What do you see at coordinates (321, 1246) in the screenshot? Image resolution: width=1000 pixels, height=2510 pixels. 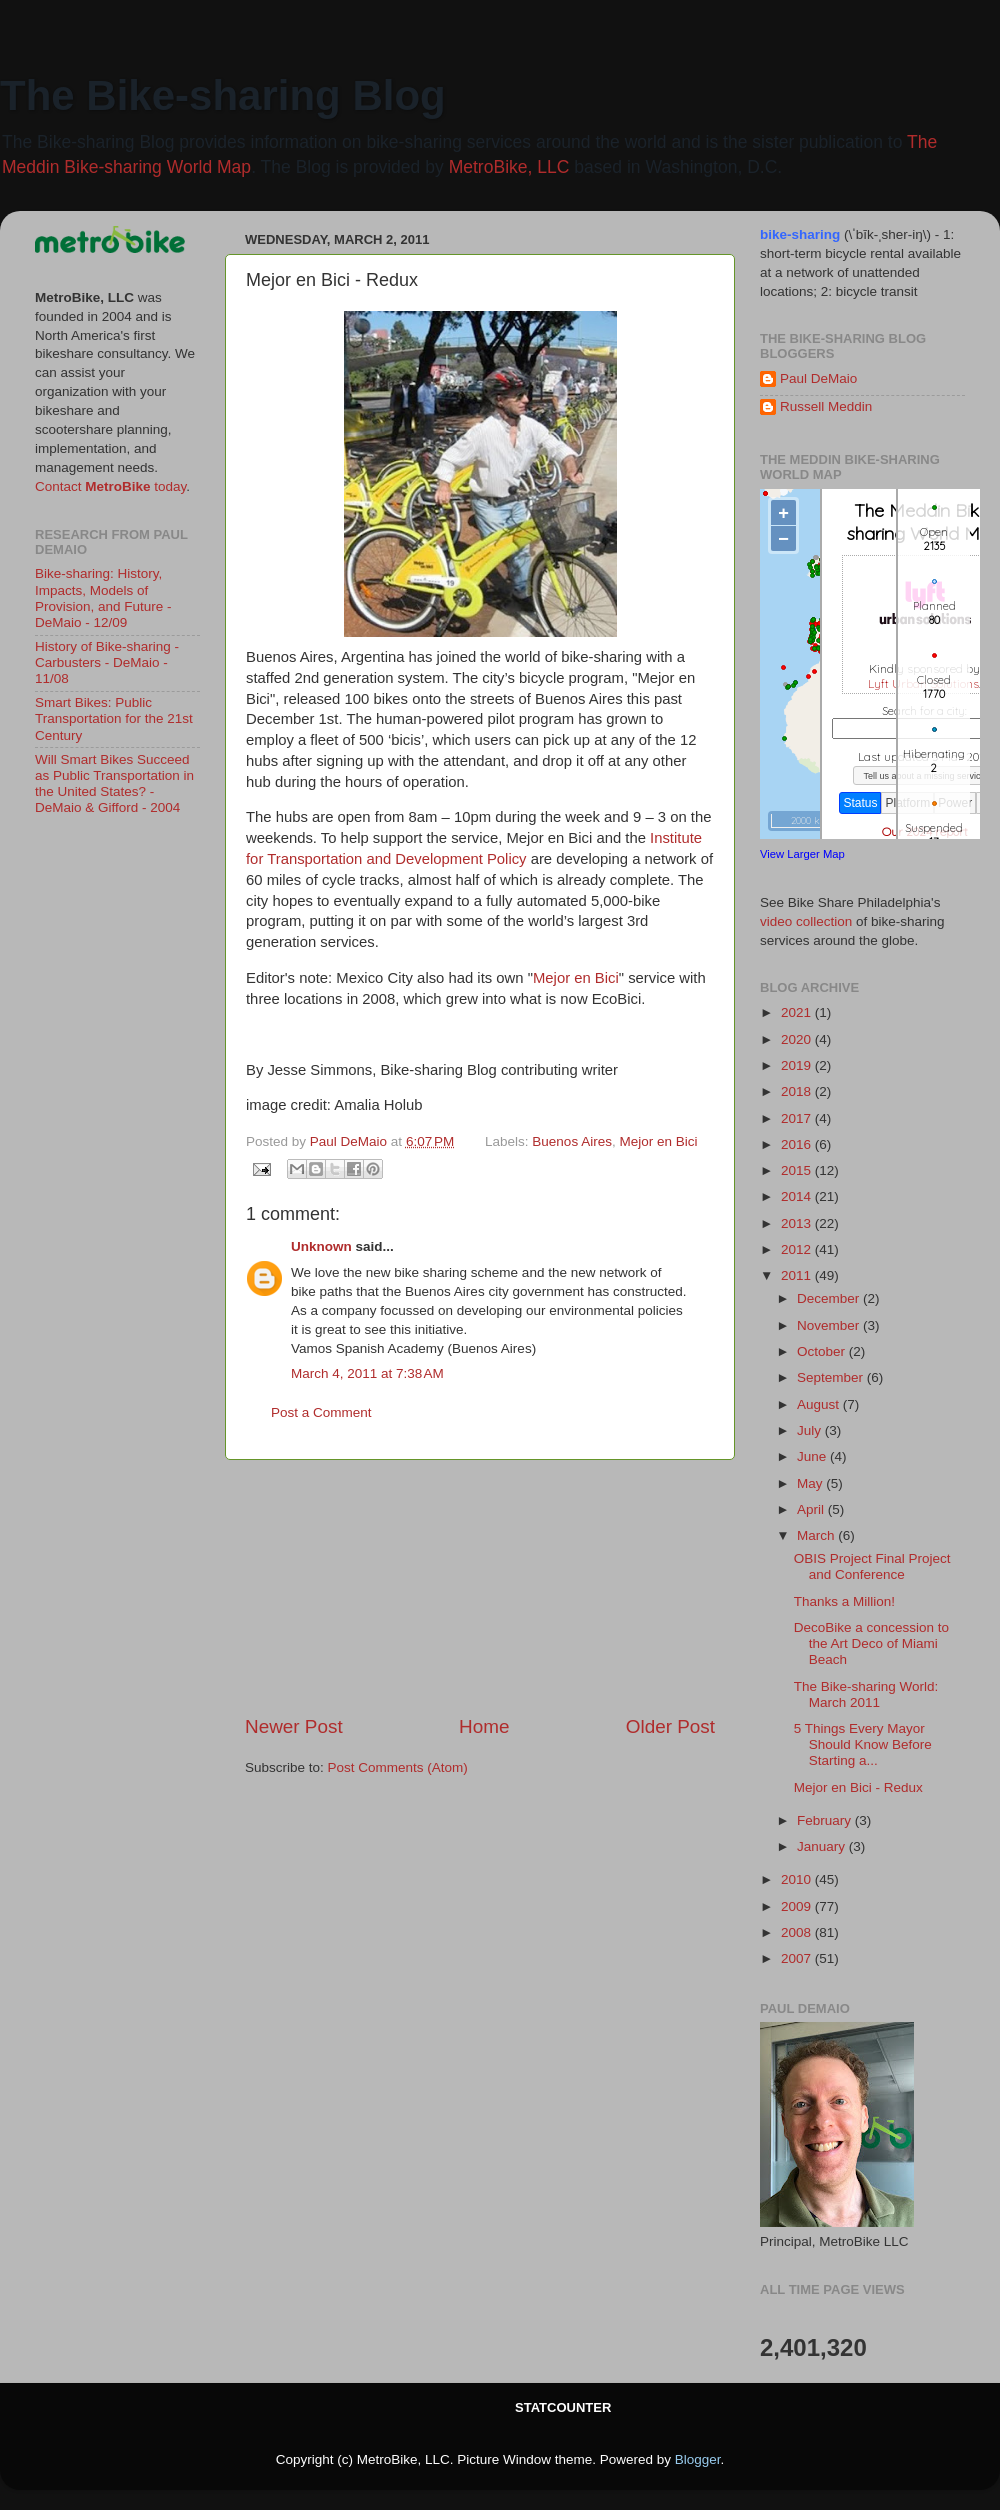 I see `Unknown` at bounding box center [321, 1246].